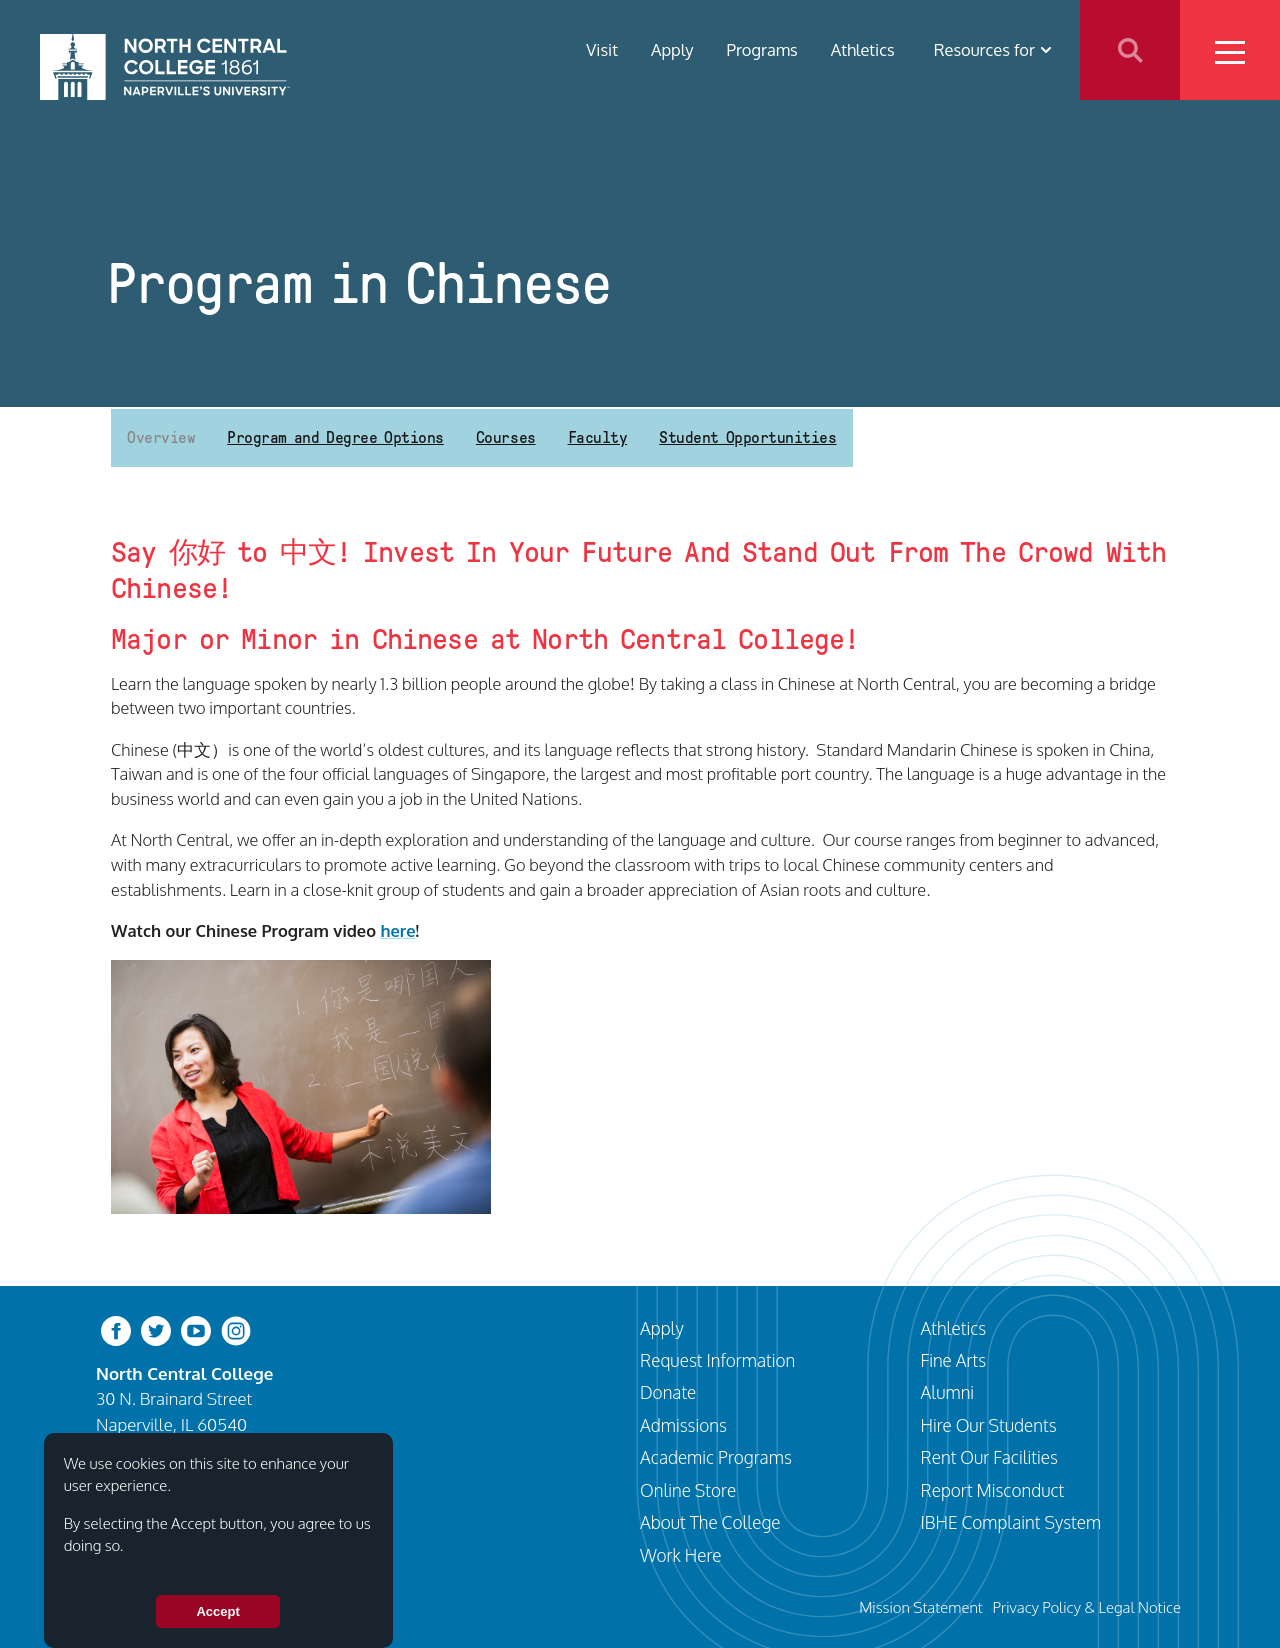 The height and width of the screenshot is (1648, 1280). What do you see at coordinates (954, 1360) in the screenshot?
I see `Fine Arts` at bounding box center [954, 1360].